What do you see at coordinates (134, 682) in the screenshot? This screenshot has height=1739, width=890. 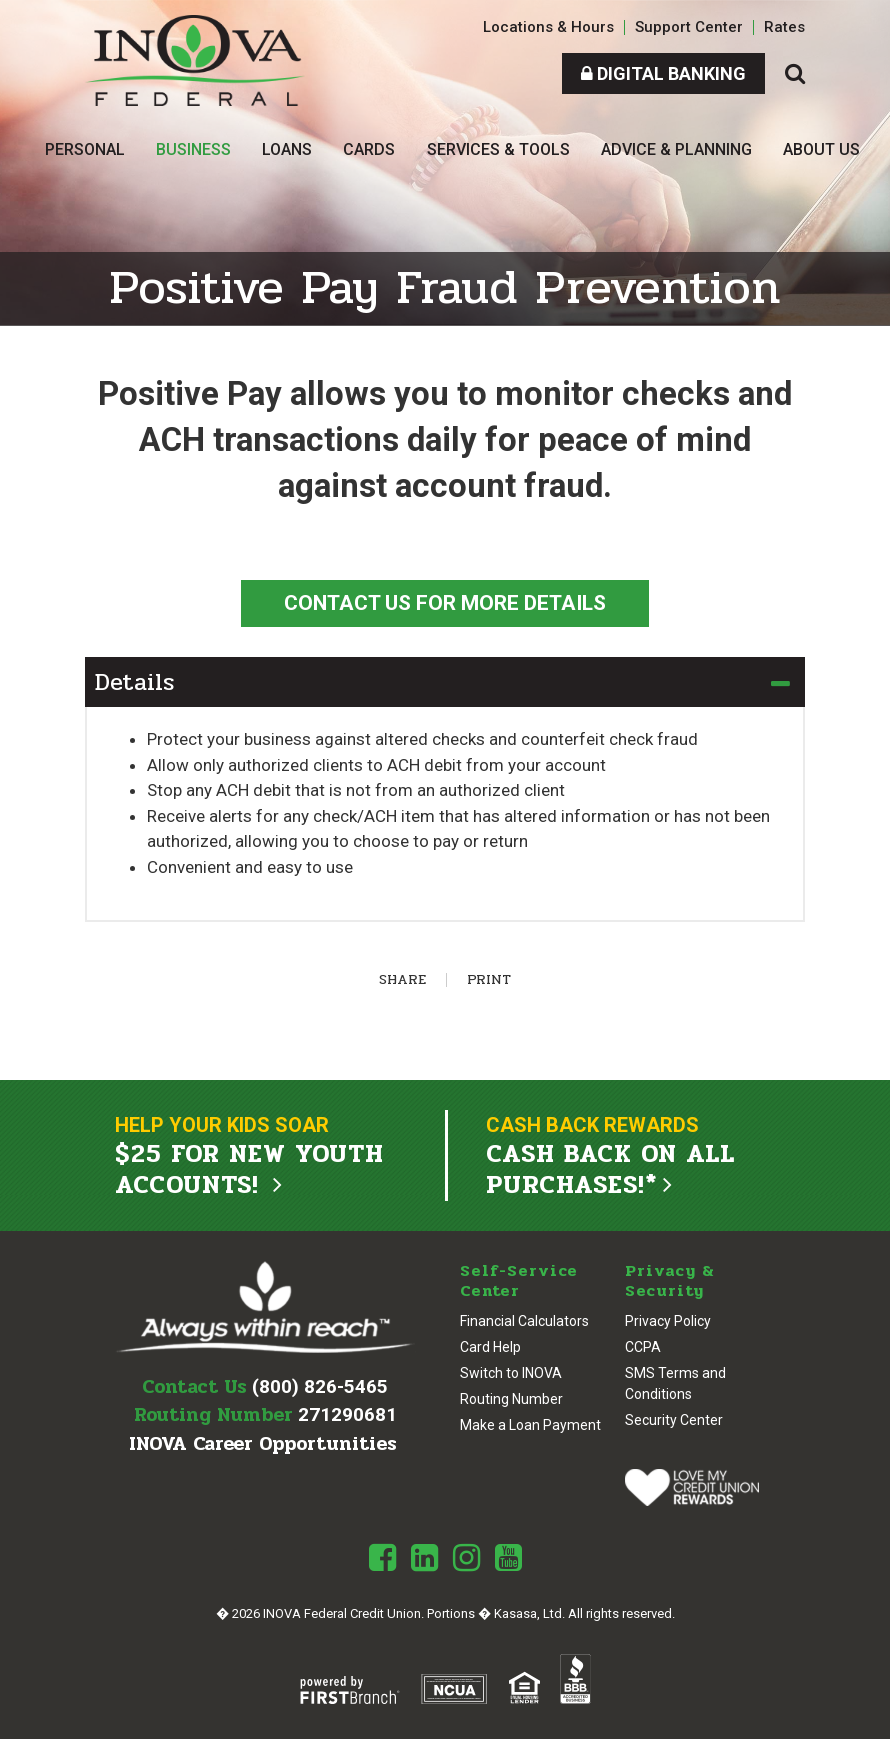 I see `Details [button]` at bounding box center [134, 682].